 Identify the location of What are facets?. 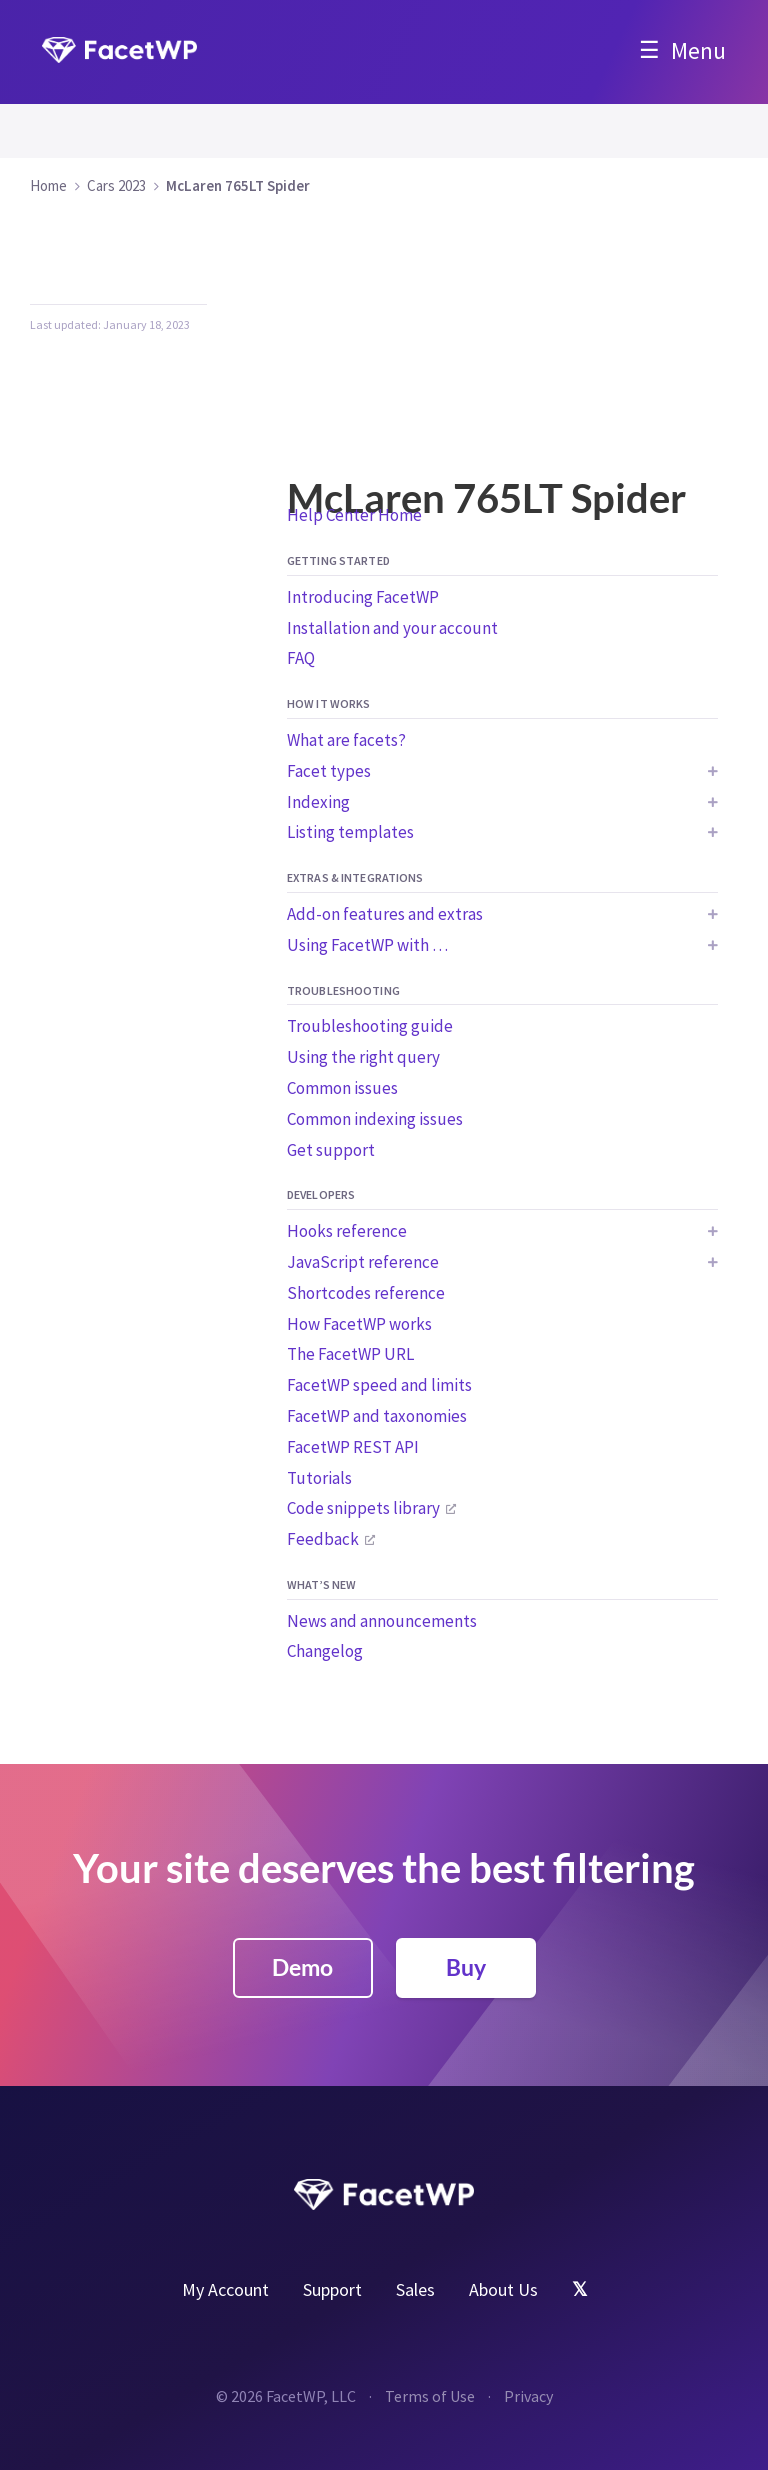
(346, 740).